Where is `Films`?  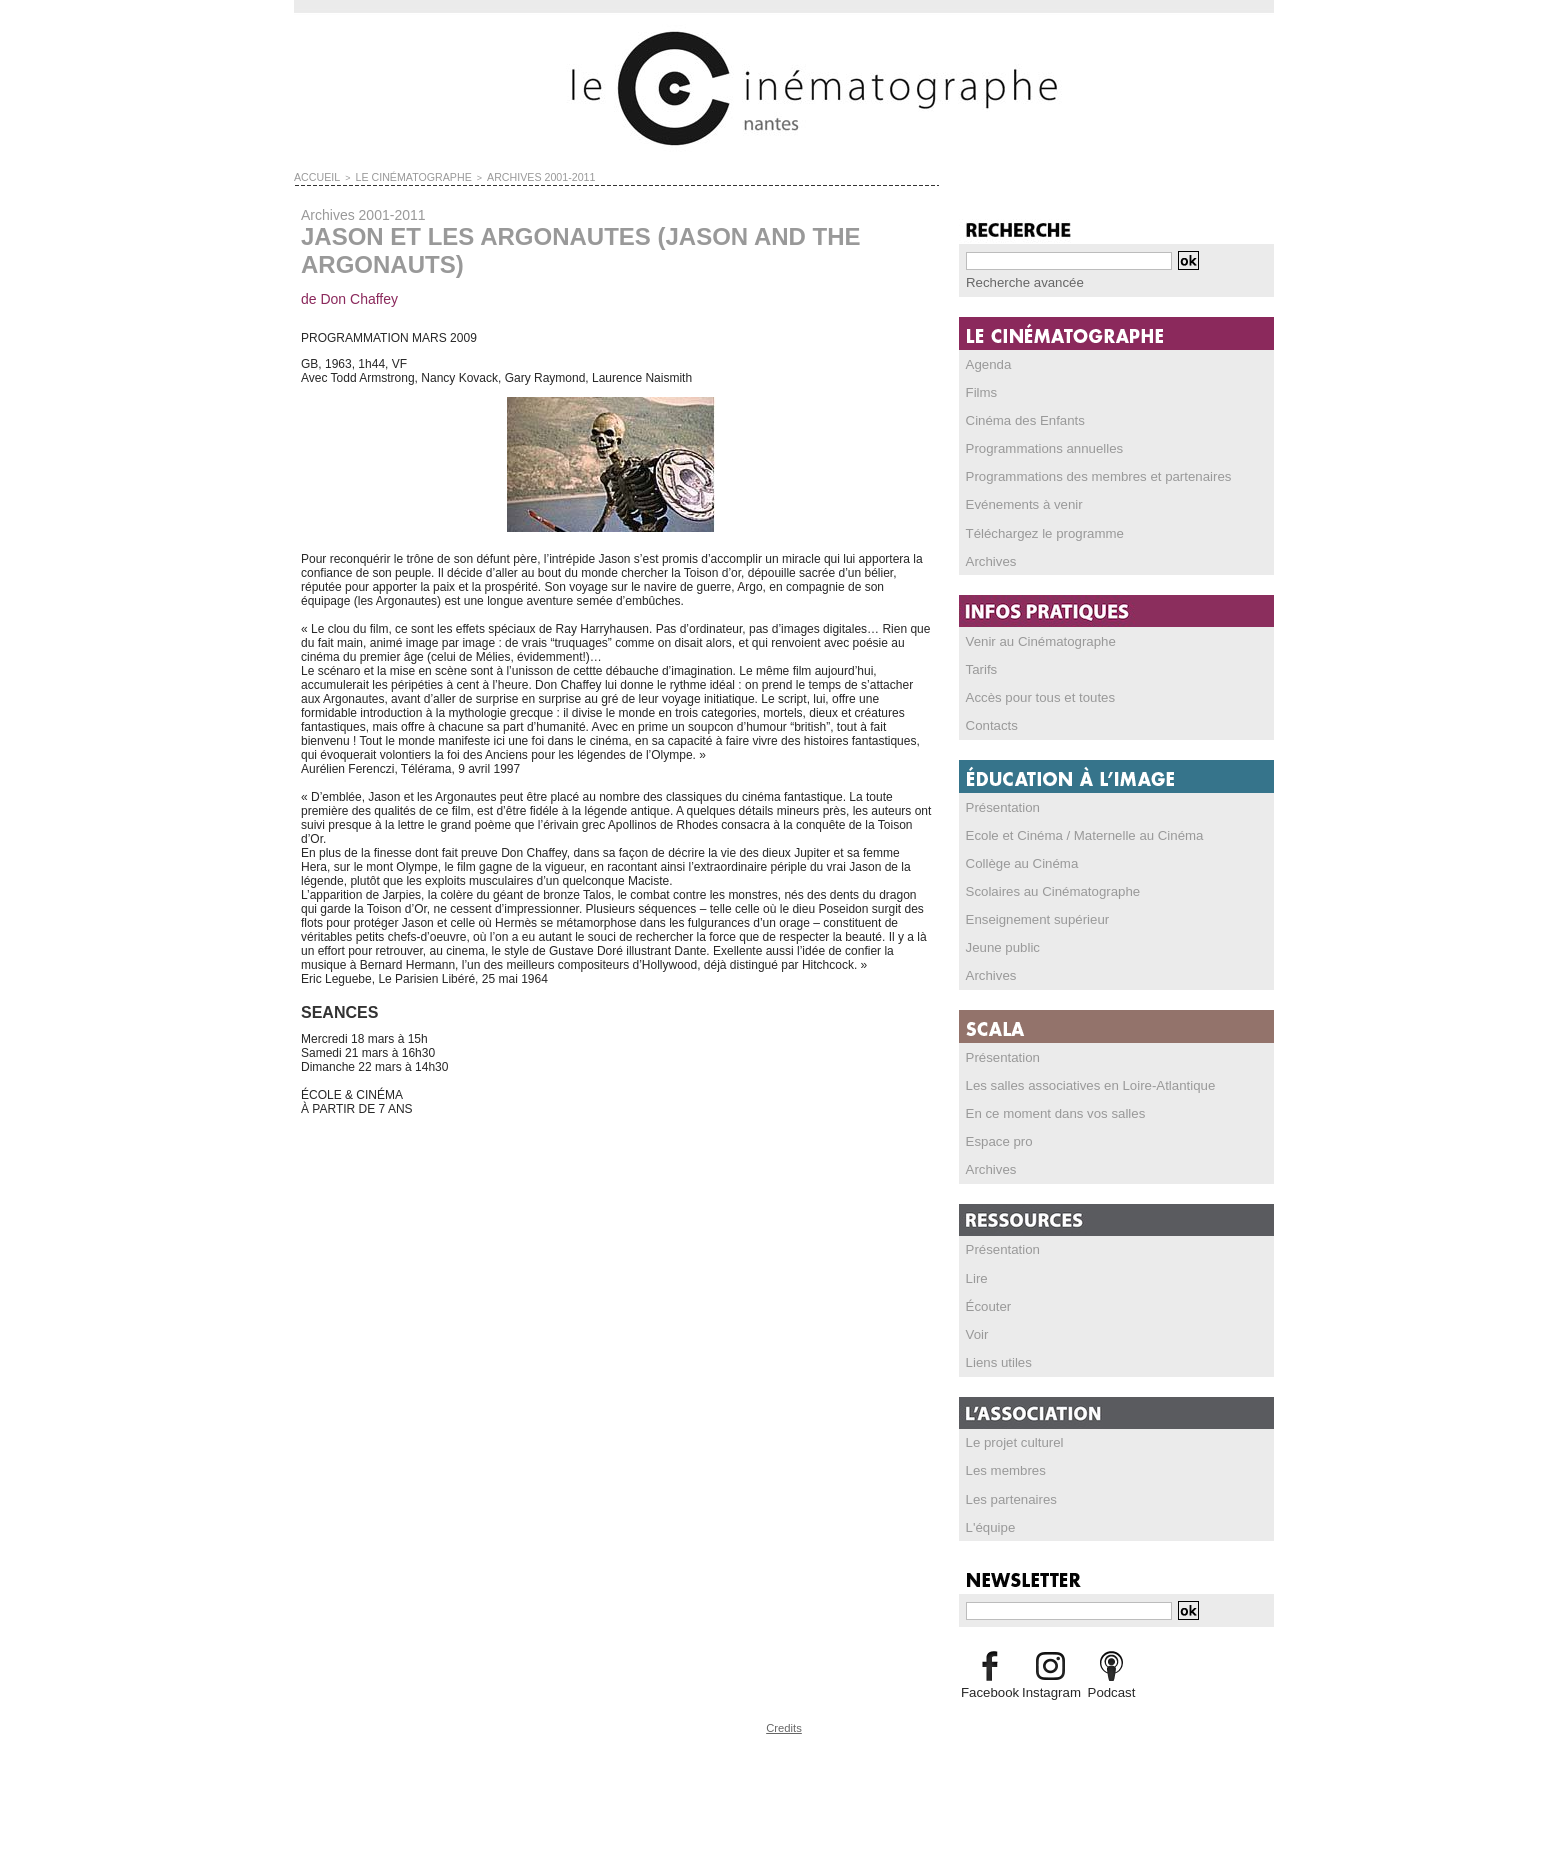 Films is located at coordinates (980, 391).